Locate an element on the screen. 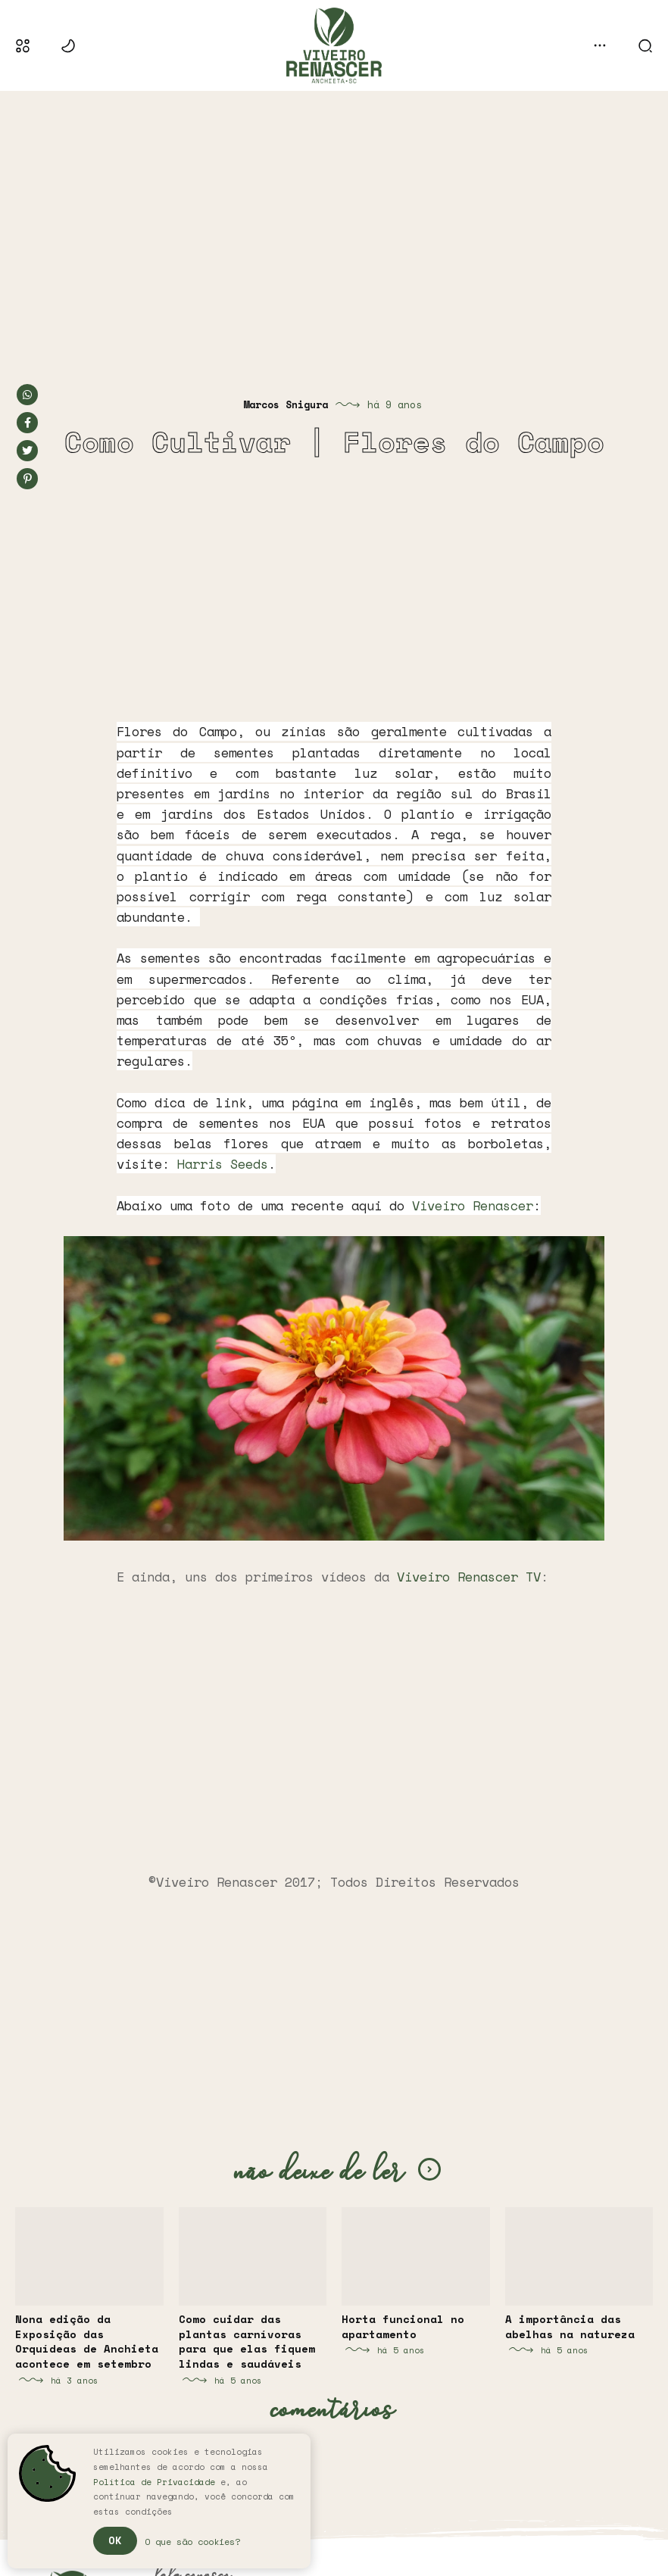 This screenshot has height=2576, width=668. Como cuidar das plantas carnívoras para que elas fiquem lindas e saudáveis is located at coordinates (247, 2341).